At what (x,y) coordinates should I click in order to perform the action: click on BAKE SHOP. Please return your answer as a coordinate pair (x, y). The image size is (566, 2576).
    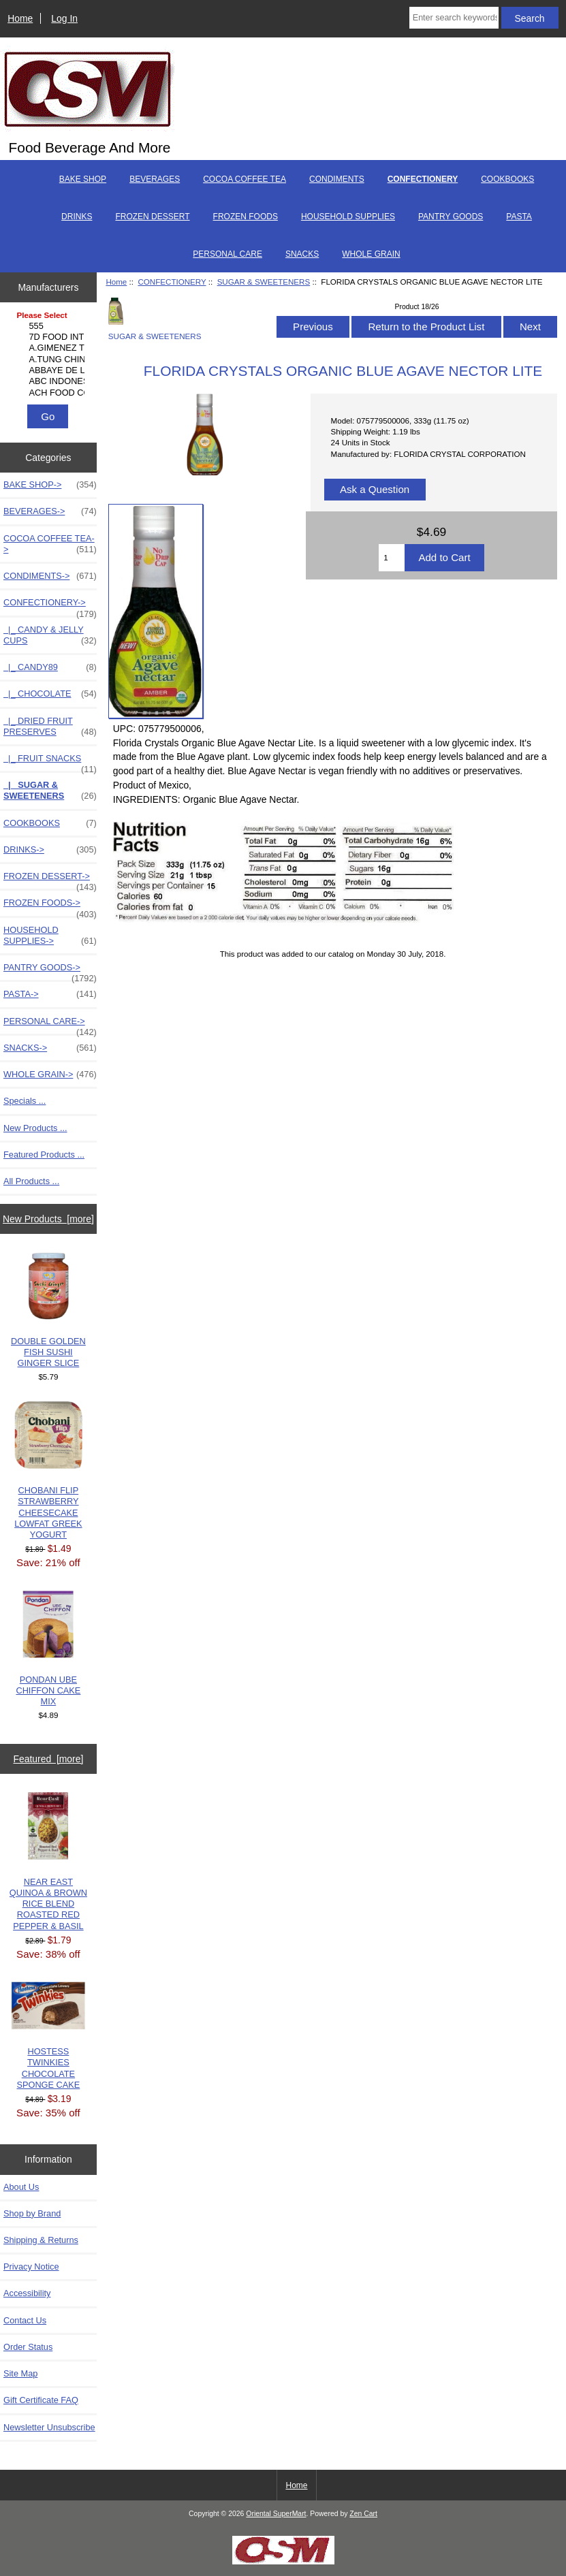
    Looking at the image, I should click on (82, 179).